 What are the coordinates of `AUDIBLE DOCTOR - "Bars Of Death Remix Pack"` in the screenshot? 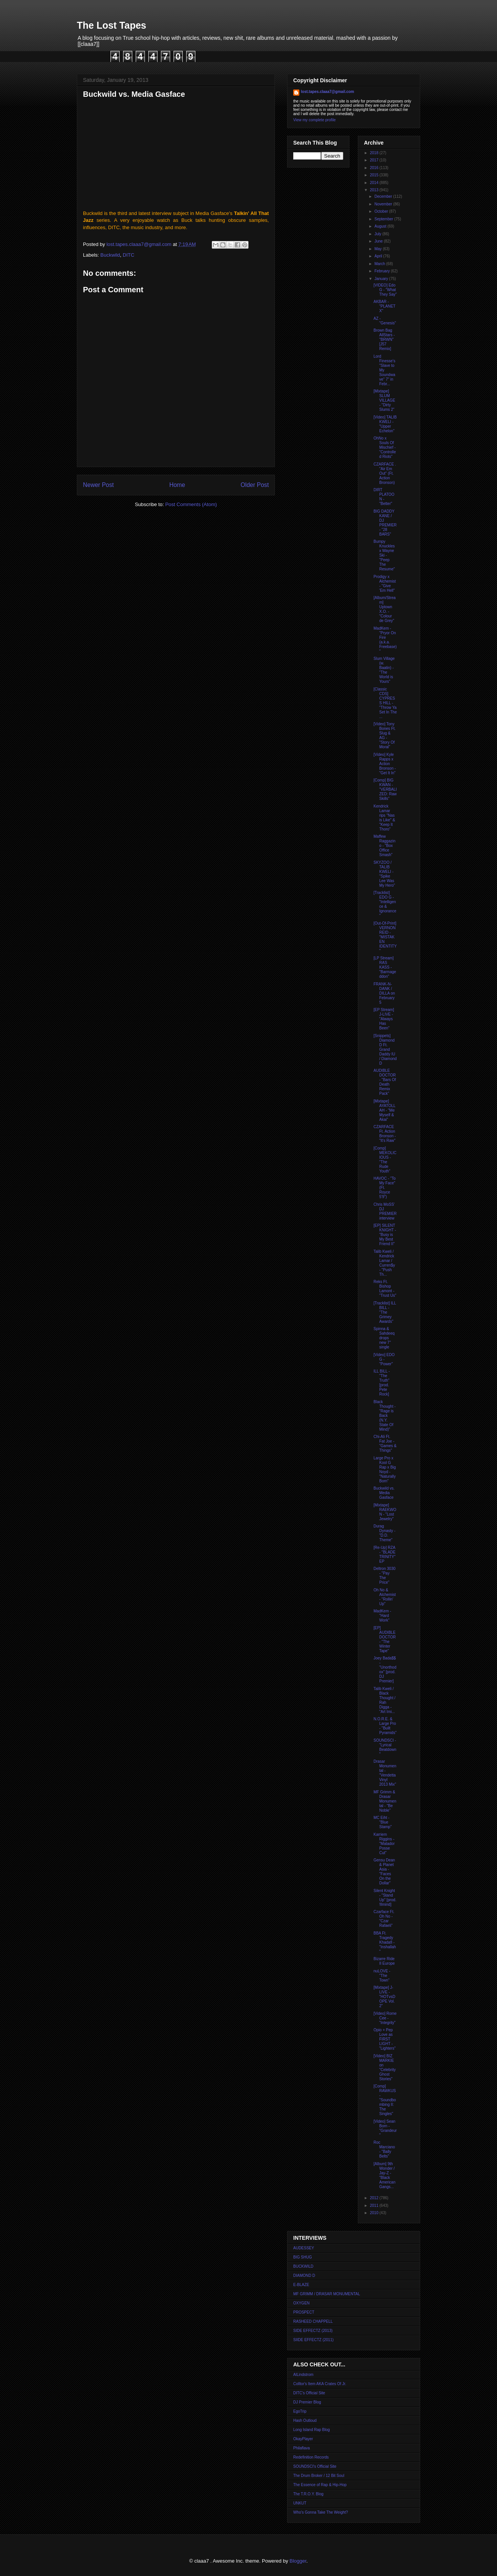 It's located at (385, 1082).